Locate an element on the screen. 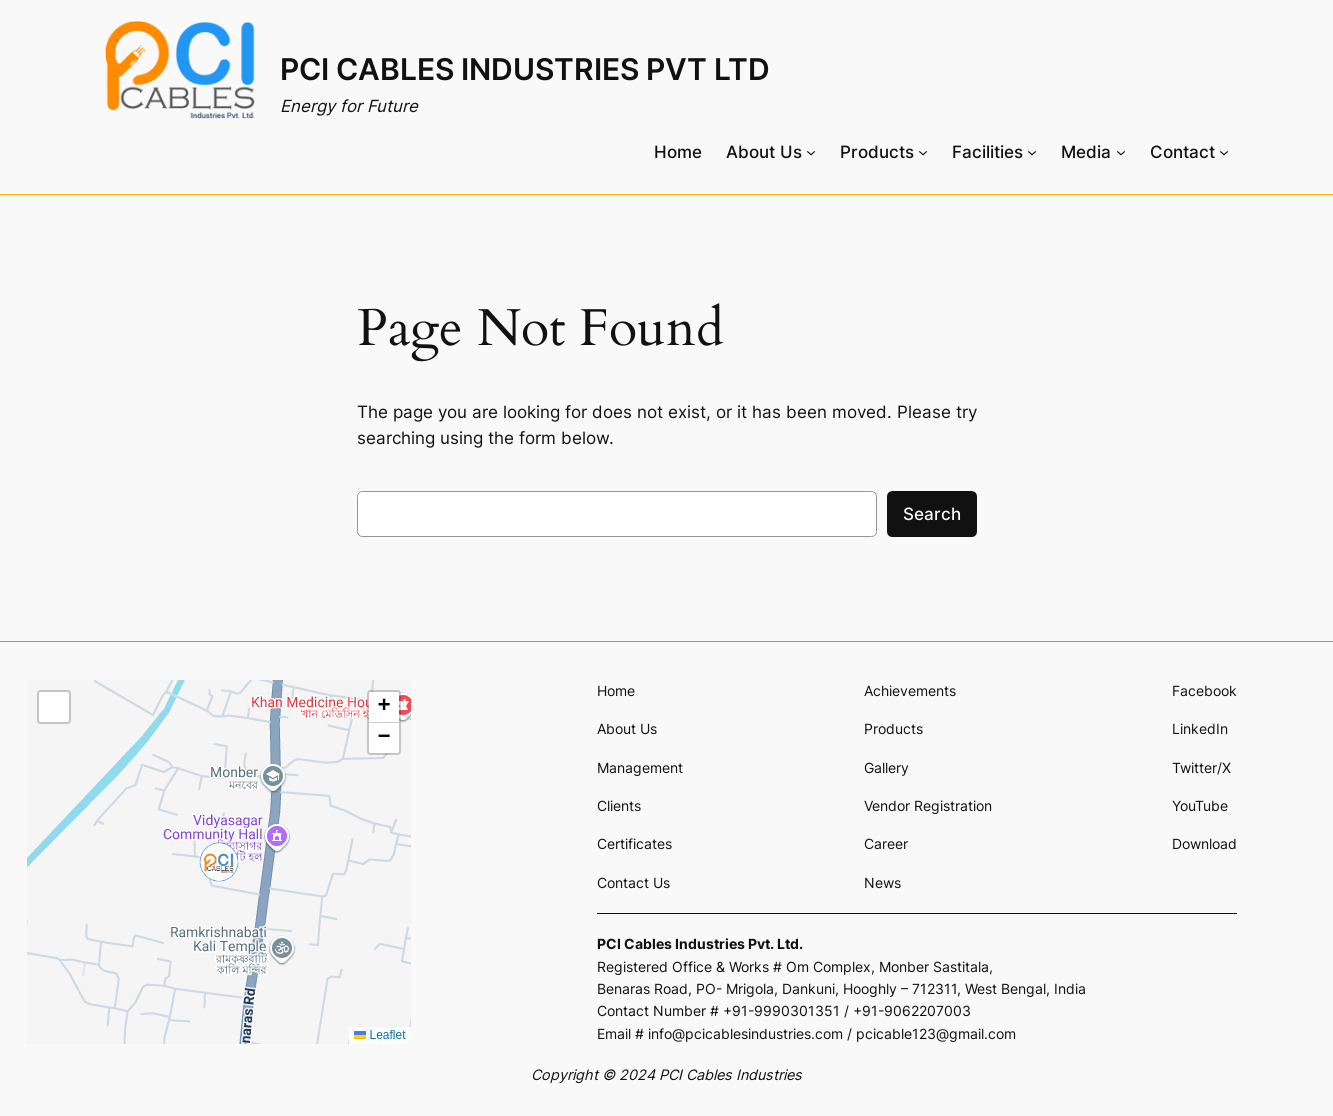 This screenshot has width=1333, height=1116. [Media submenu] is located at coordinates (1093, 152).